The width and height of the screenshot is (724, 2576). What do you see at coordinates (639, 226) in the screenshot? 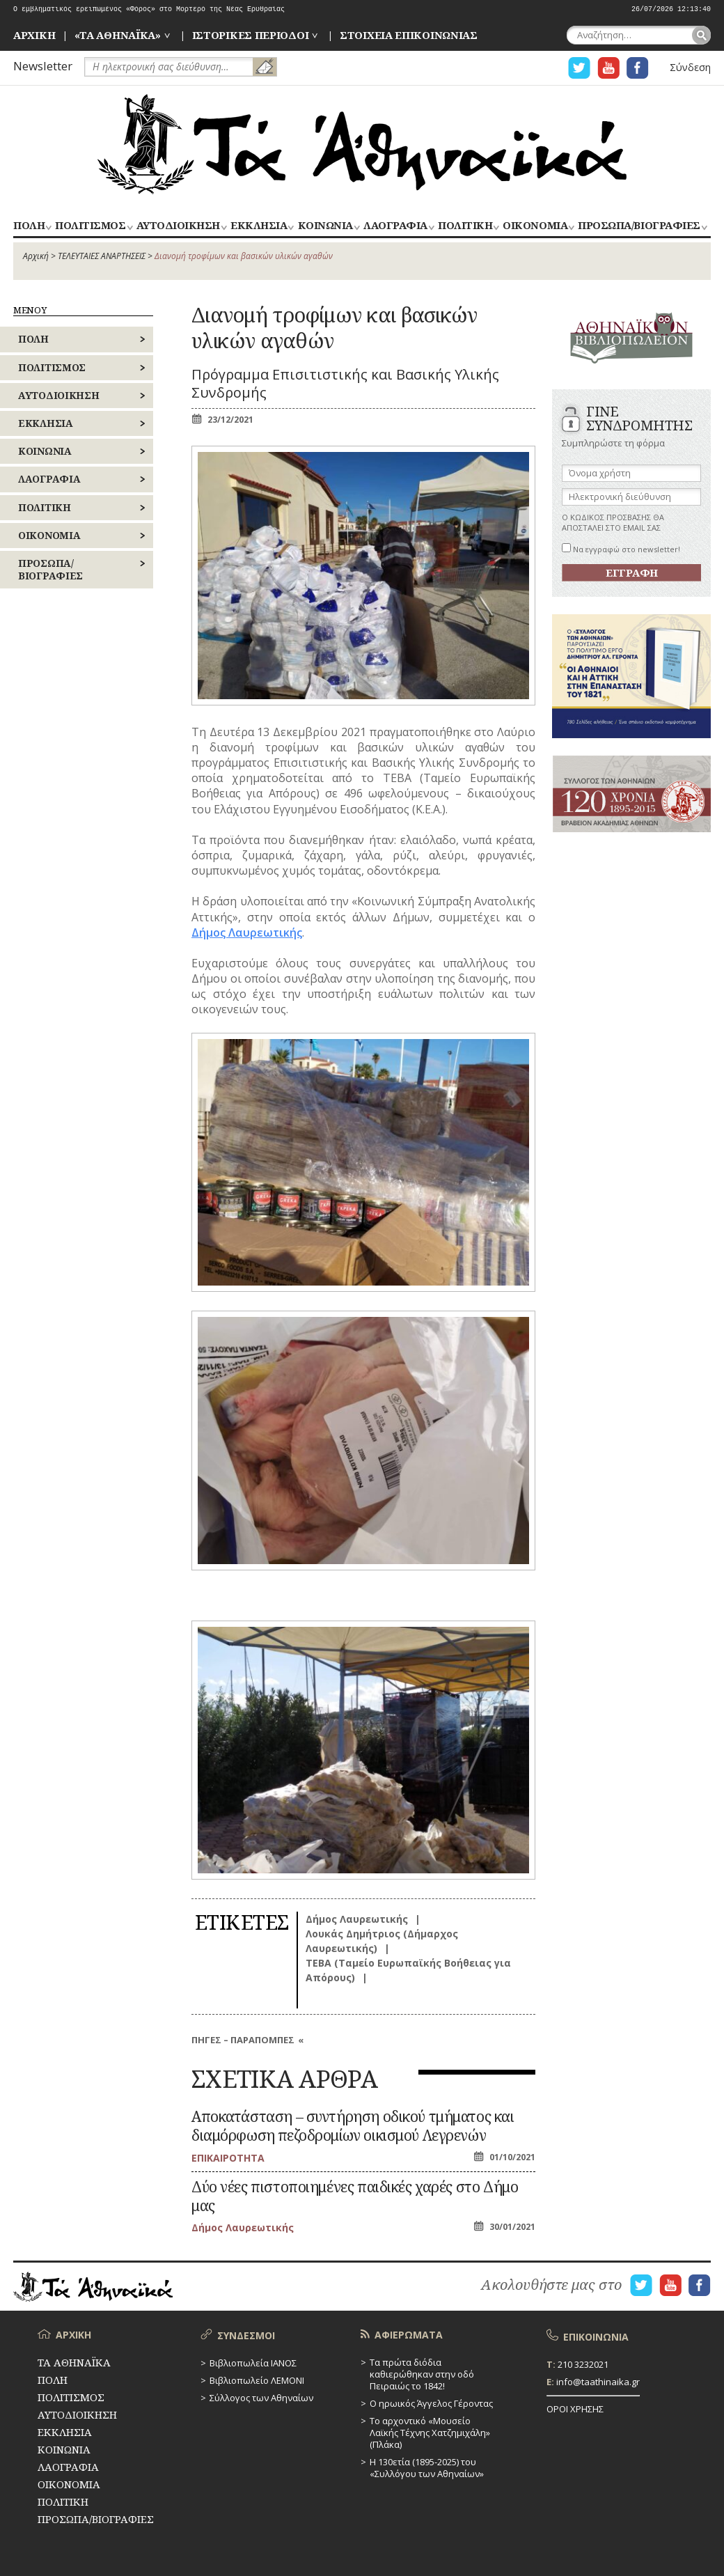
I see `ΠΡΟΣΩΠΑ/ΒΙΟΓΡΑΦΙΕΣ` at bounding box center [639, 226].